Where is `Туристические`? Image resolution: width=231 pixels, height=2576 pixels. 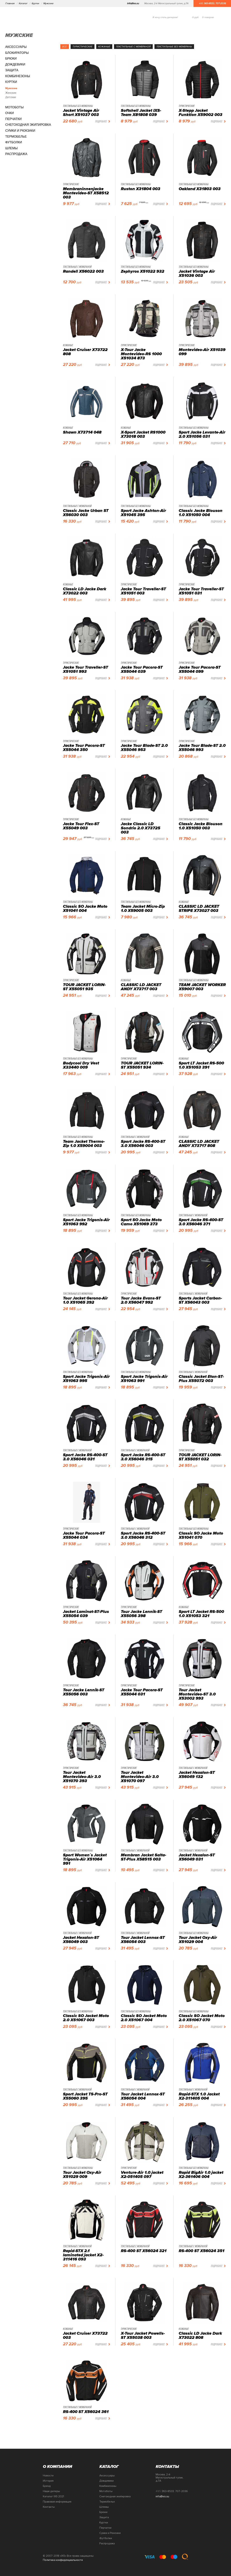 Туристические is located at coordinates (82, 46).